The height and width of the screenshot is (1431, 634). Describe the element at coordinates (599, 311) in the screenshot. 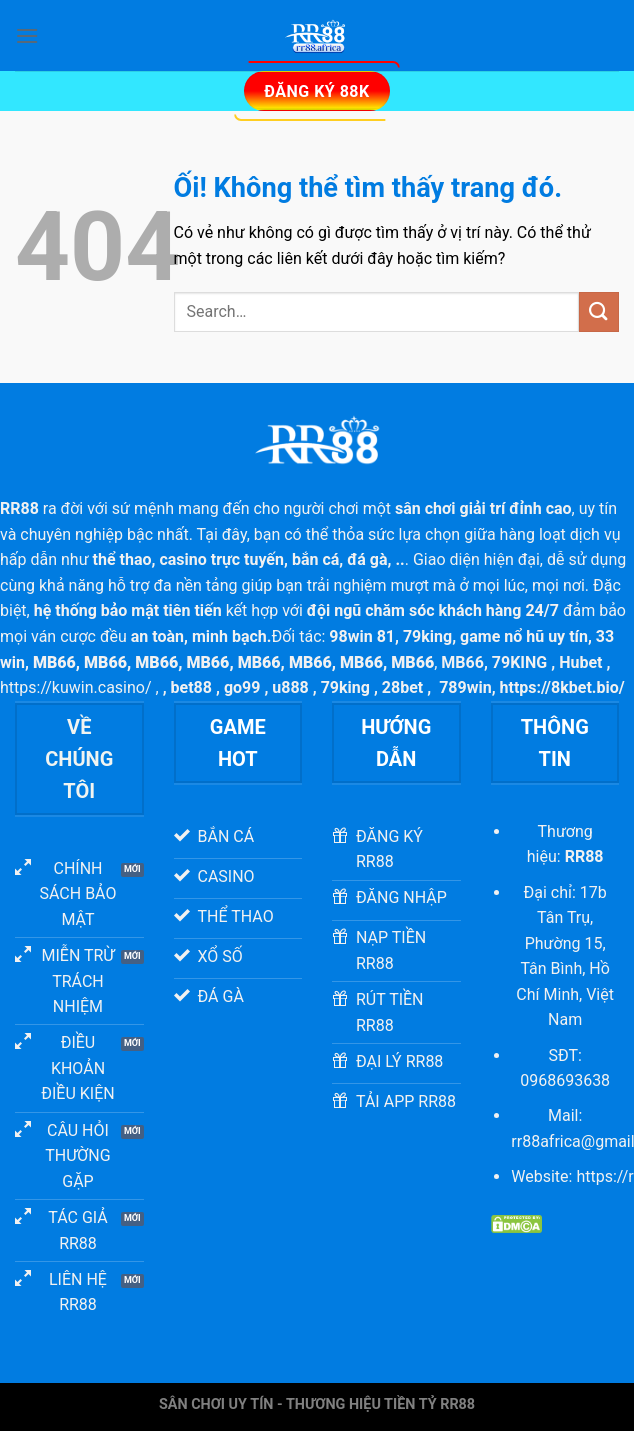

I see `[Nộp]` at that location.